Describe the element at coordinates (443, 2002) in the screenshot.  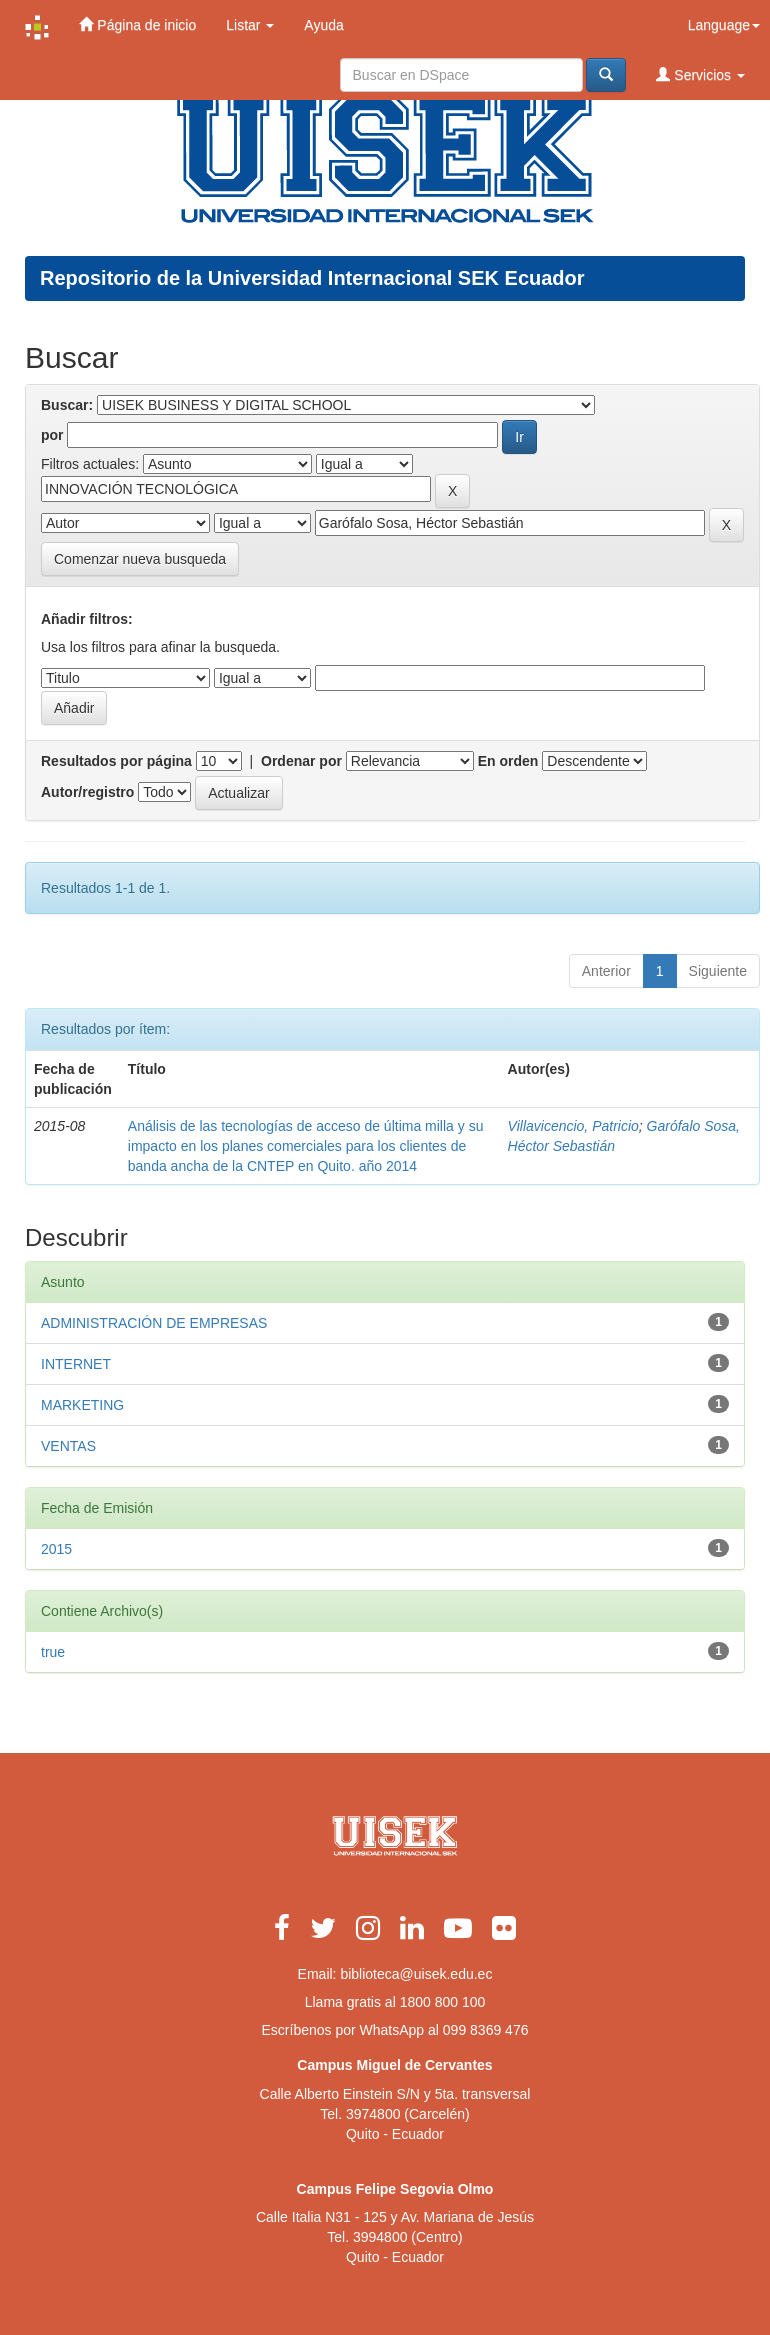
I see `1800 800 100` at that location.